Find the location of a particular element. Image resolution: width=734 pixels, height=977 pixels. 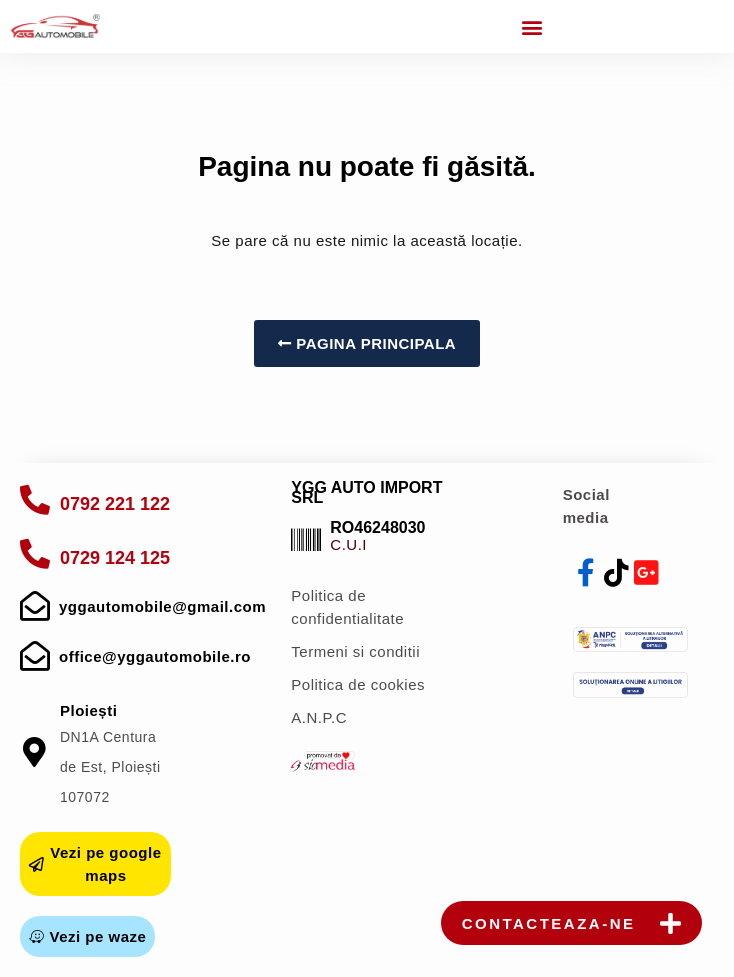

[apelare] is located at coordinates (35, 500).